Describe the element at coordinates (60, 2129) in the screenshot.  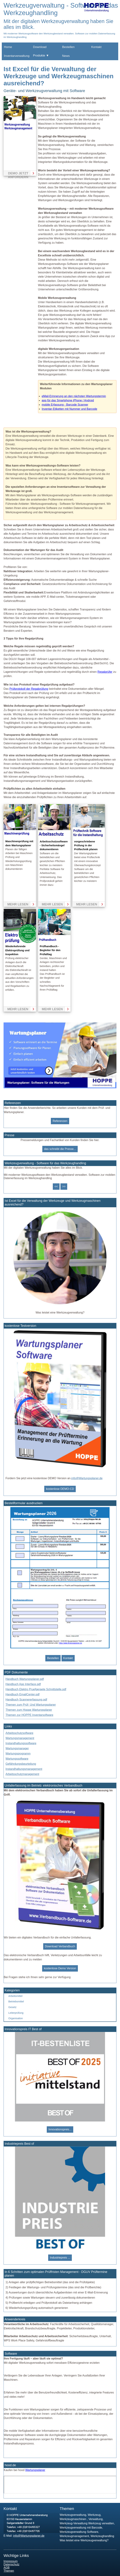
I see `Innovationspreis...` at that location.